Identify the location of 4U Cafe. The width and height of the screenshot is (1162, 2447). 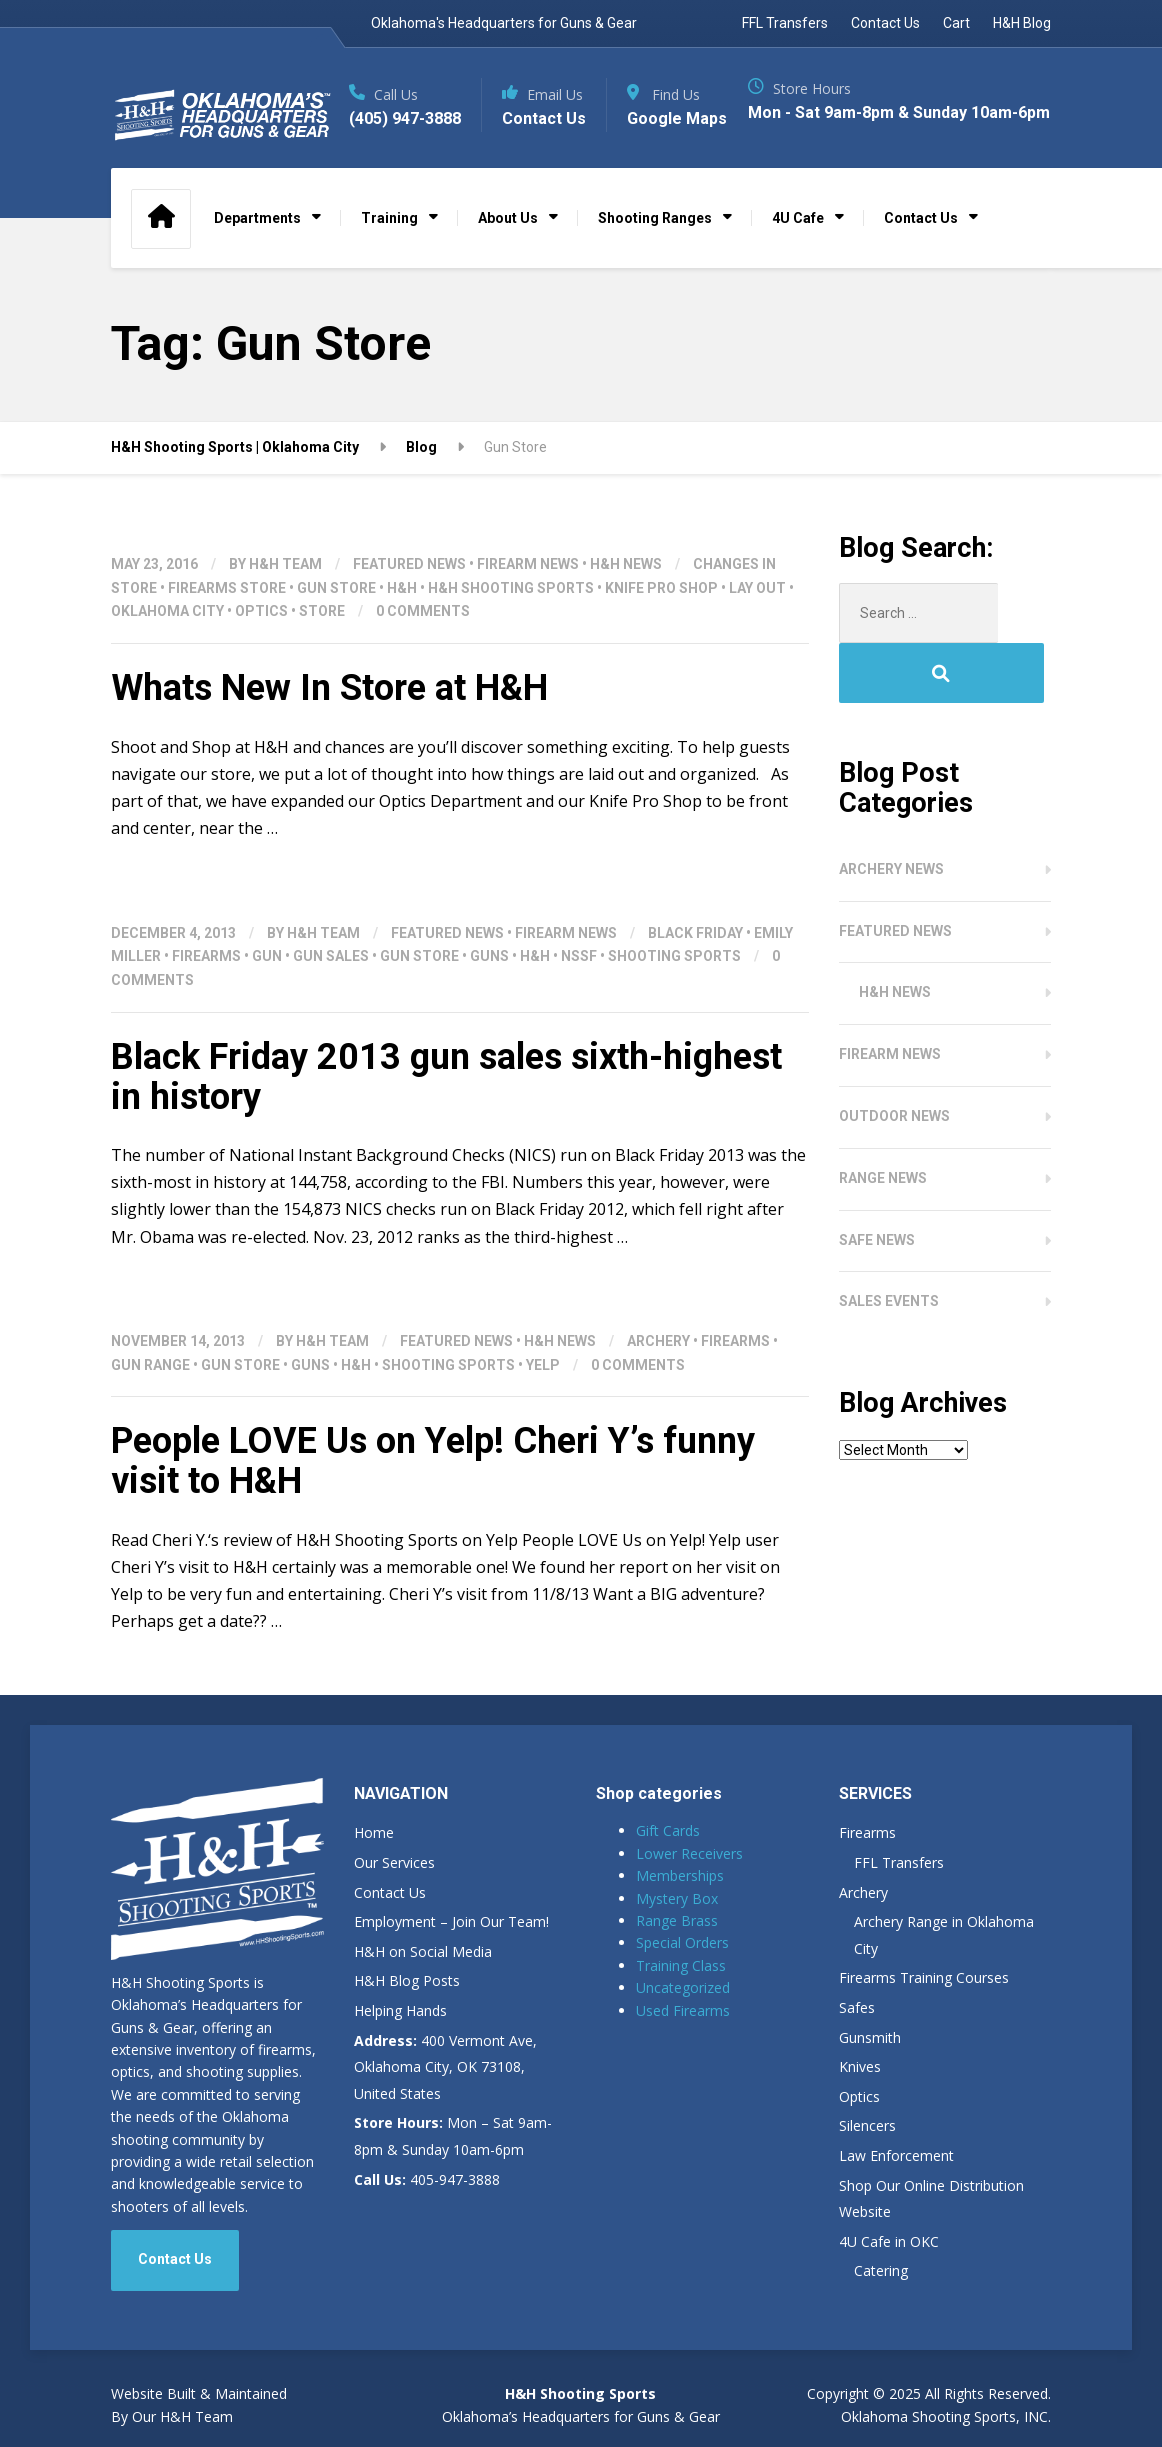
(798, 250).